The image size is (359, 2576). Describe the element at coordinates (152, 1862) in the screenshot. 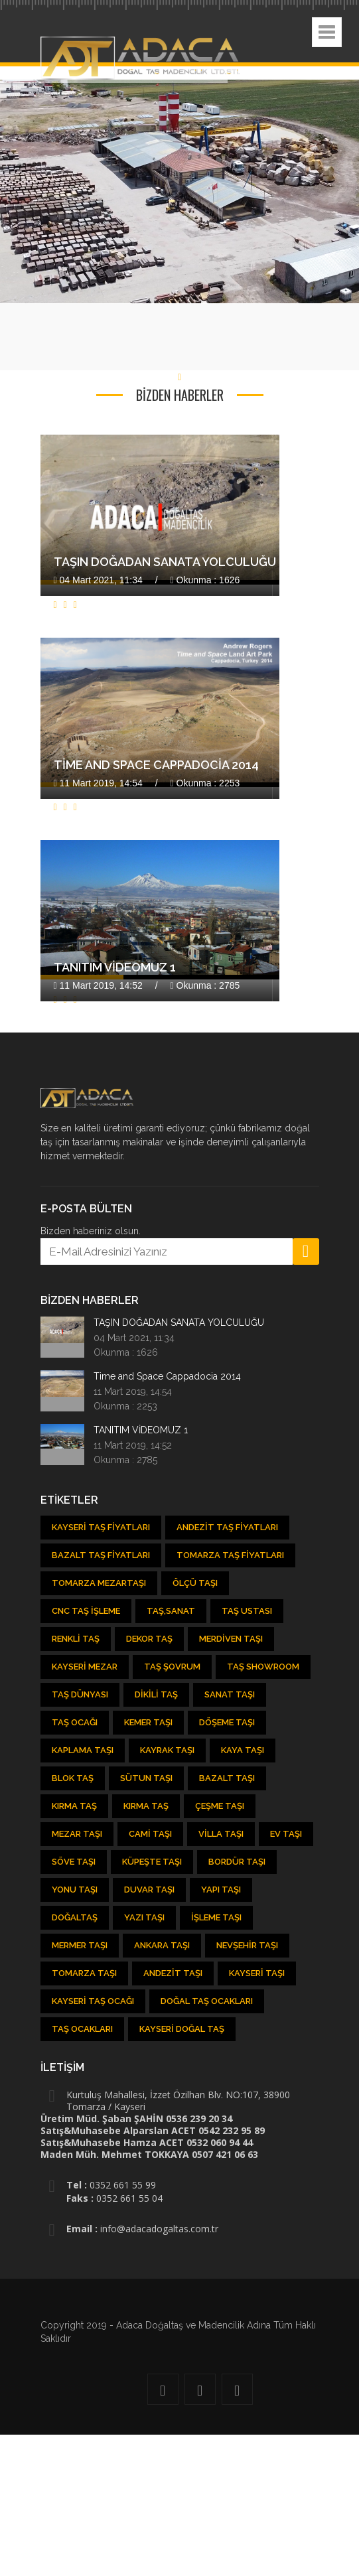

I see `Küpeşte Taşı` at that location.